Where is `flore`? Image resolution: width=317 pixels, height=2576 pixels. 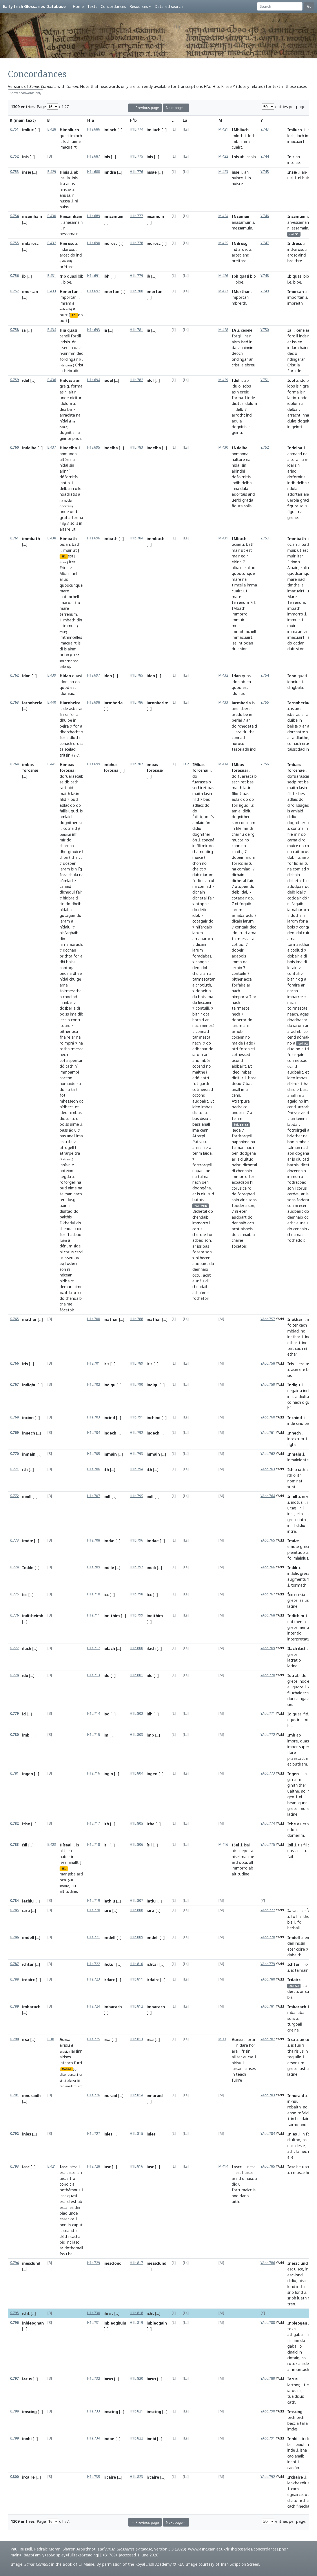
flore is located at coordinates (291, 1752).